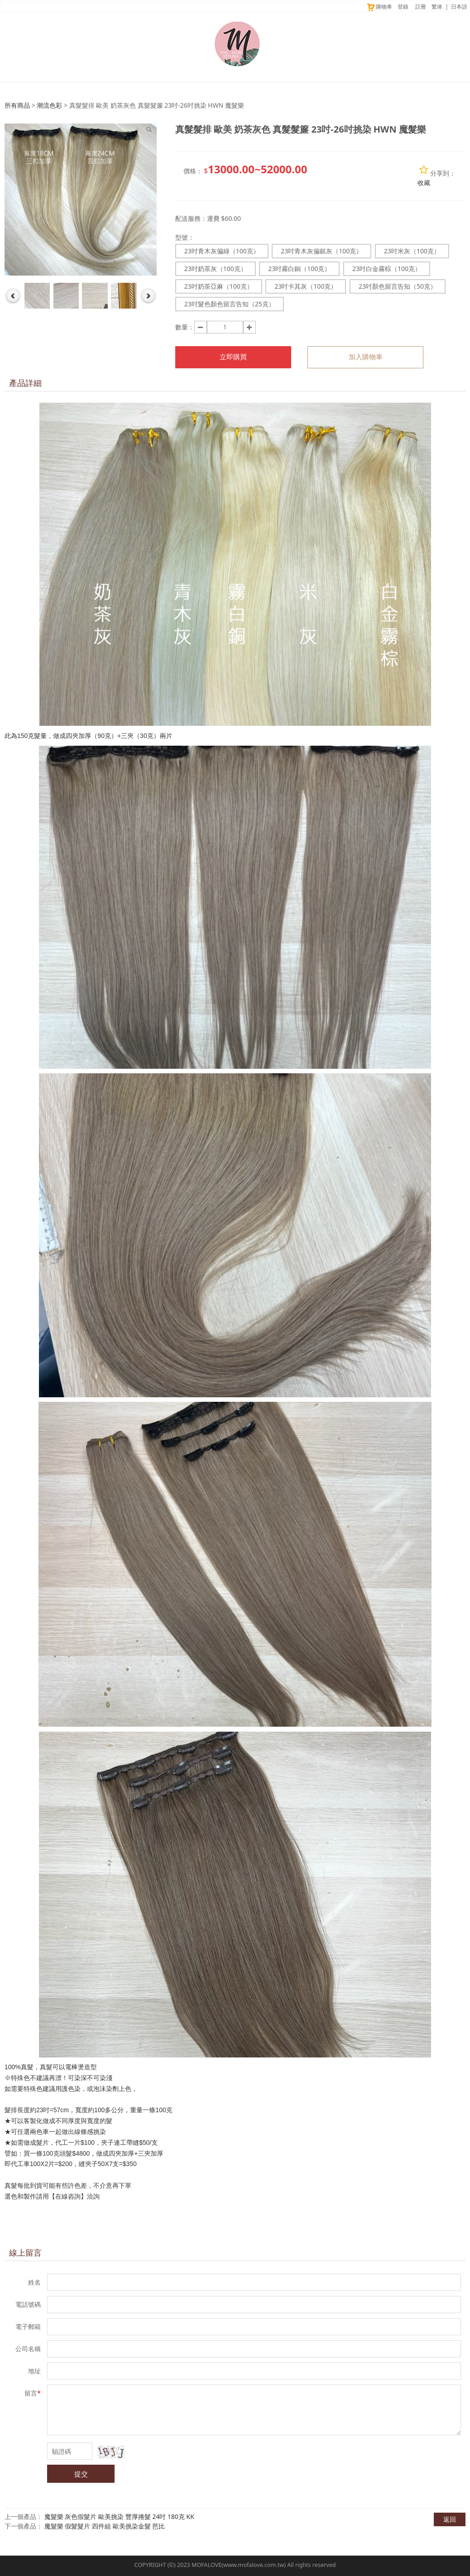 Image resolution: width=470 pixels, height=2576 pixels. Describe the element at coordinates (119, 2516) in the screenshot. I see `魔髮樂 灰色假髮片 歐美挑染 豐厚捲髮 24吋 180克 KK` at that location.